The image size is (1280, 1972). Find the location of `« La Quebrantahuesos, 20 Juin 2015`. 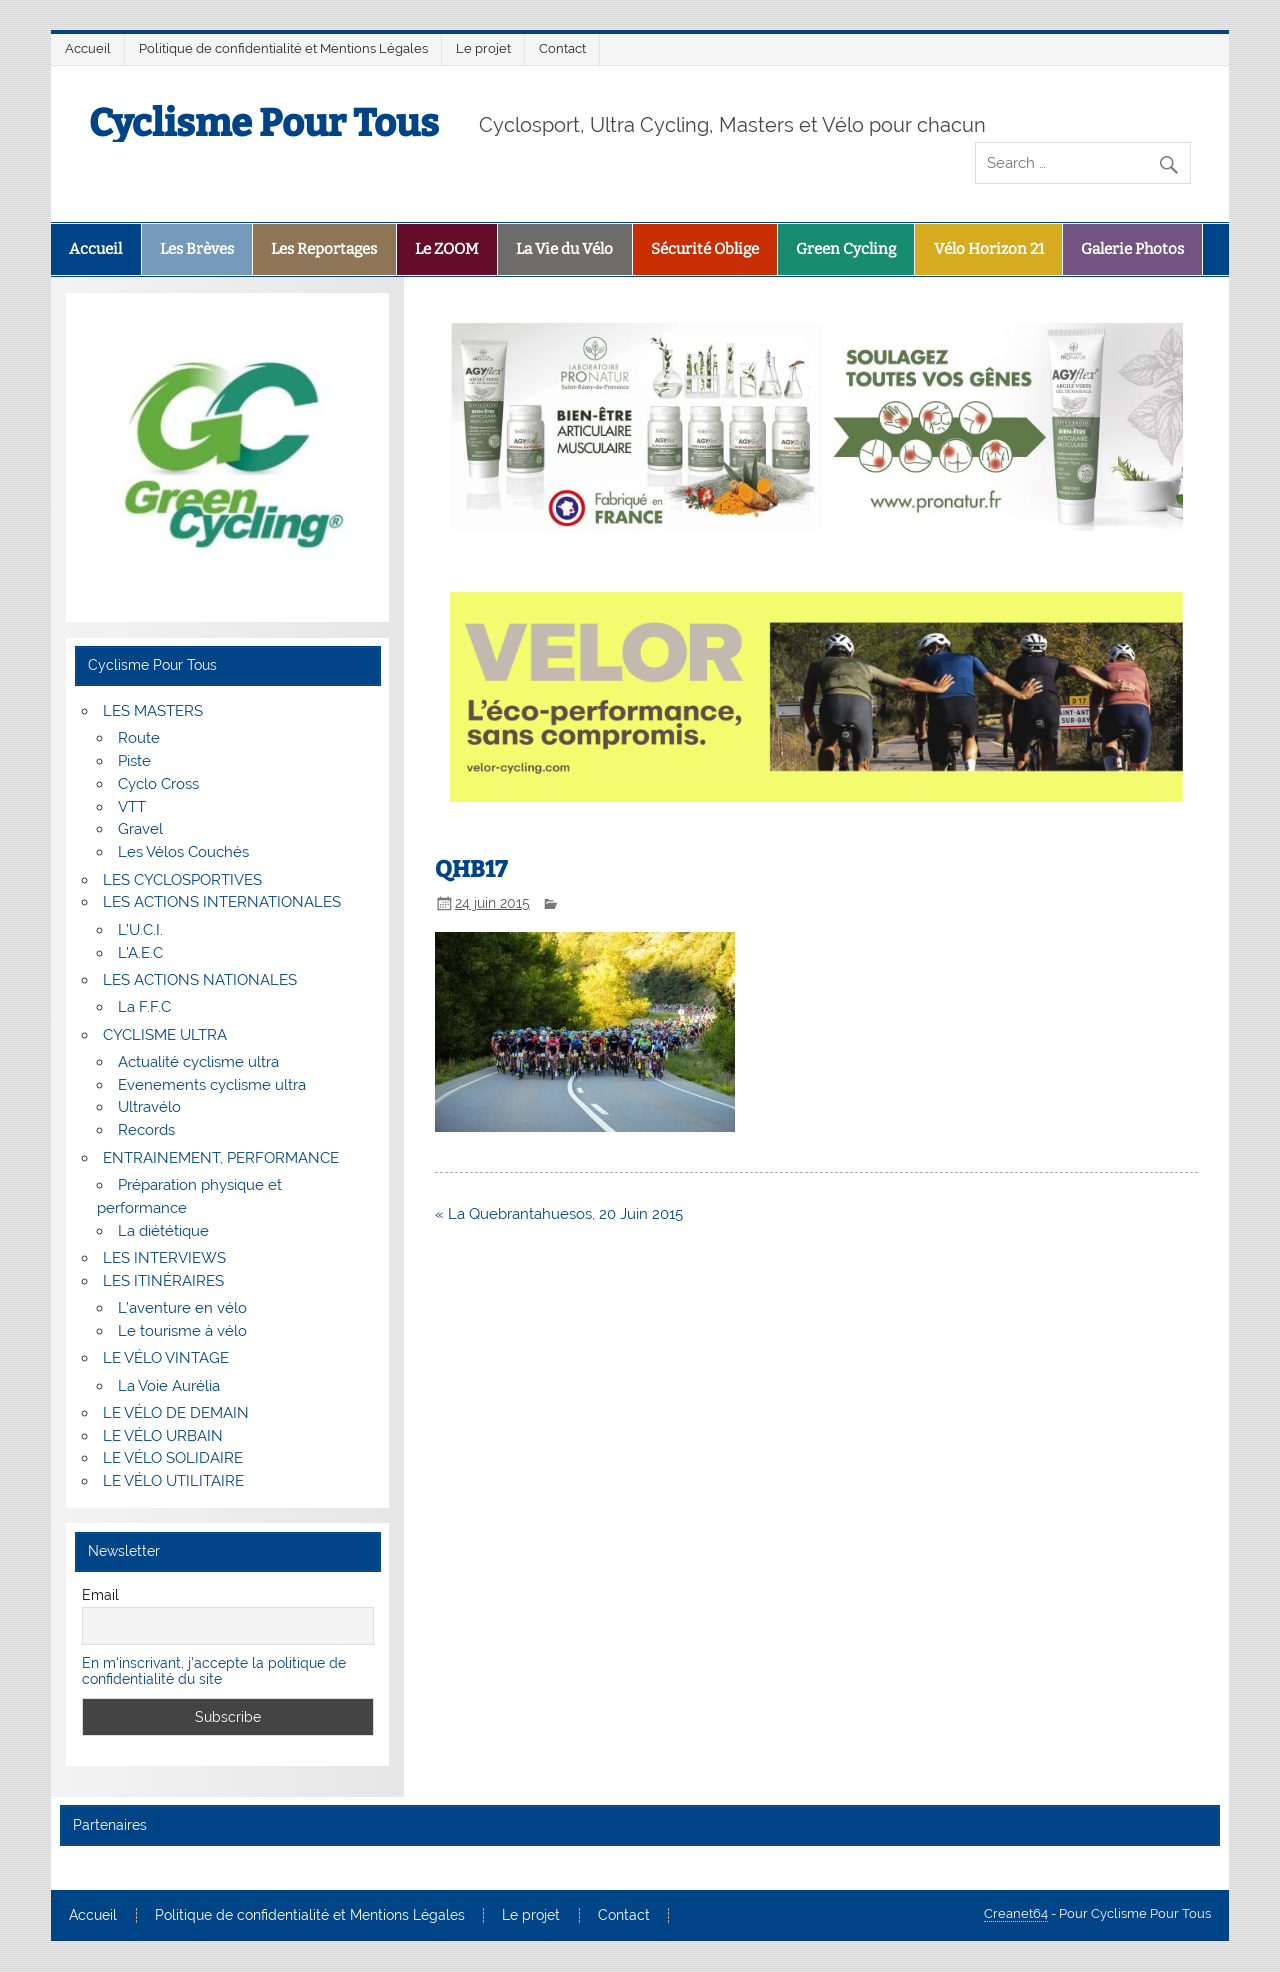

« La Quebrantahuesos, 20 Juin 2015 is located at coordinates (559, 1214).